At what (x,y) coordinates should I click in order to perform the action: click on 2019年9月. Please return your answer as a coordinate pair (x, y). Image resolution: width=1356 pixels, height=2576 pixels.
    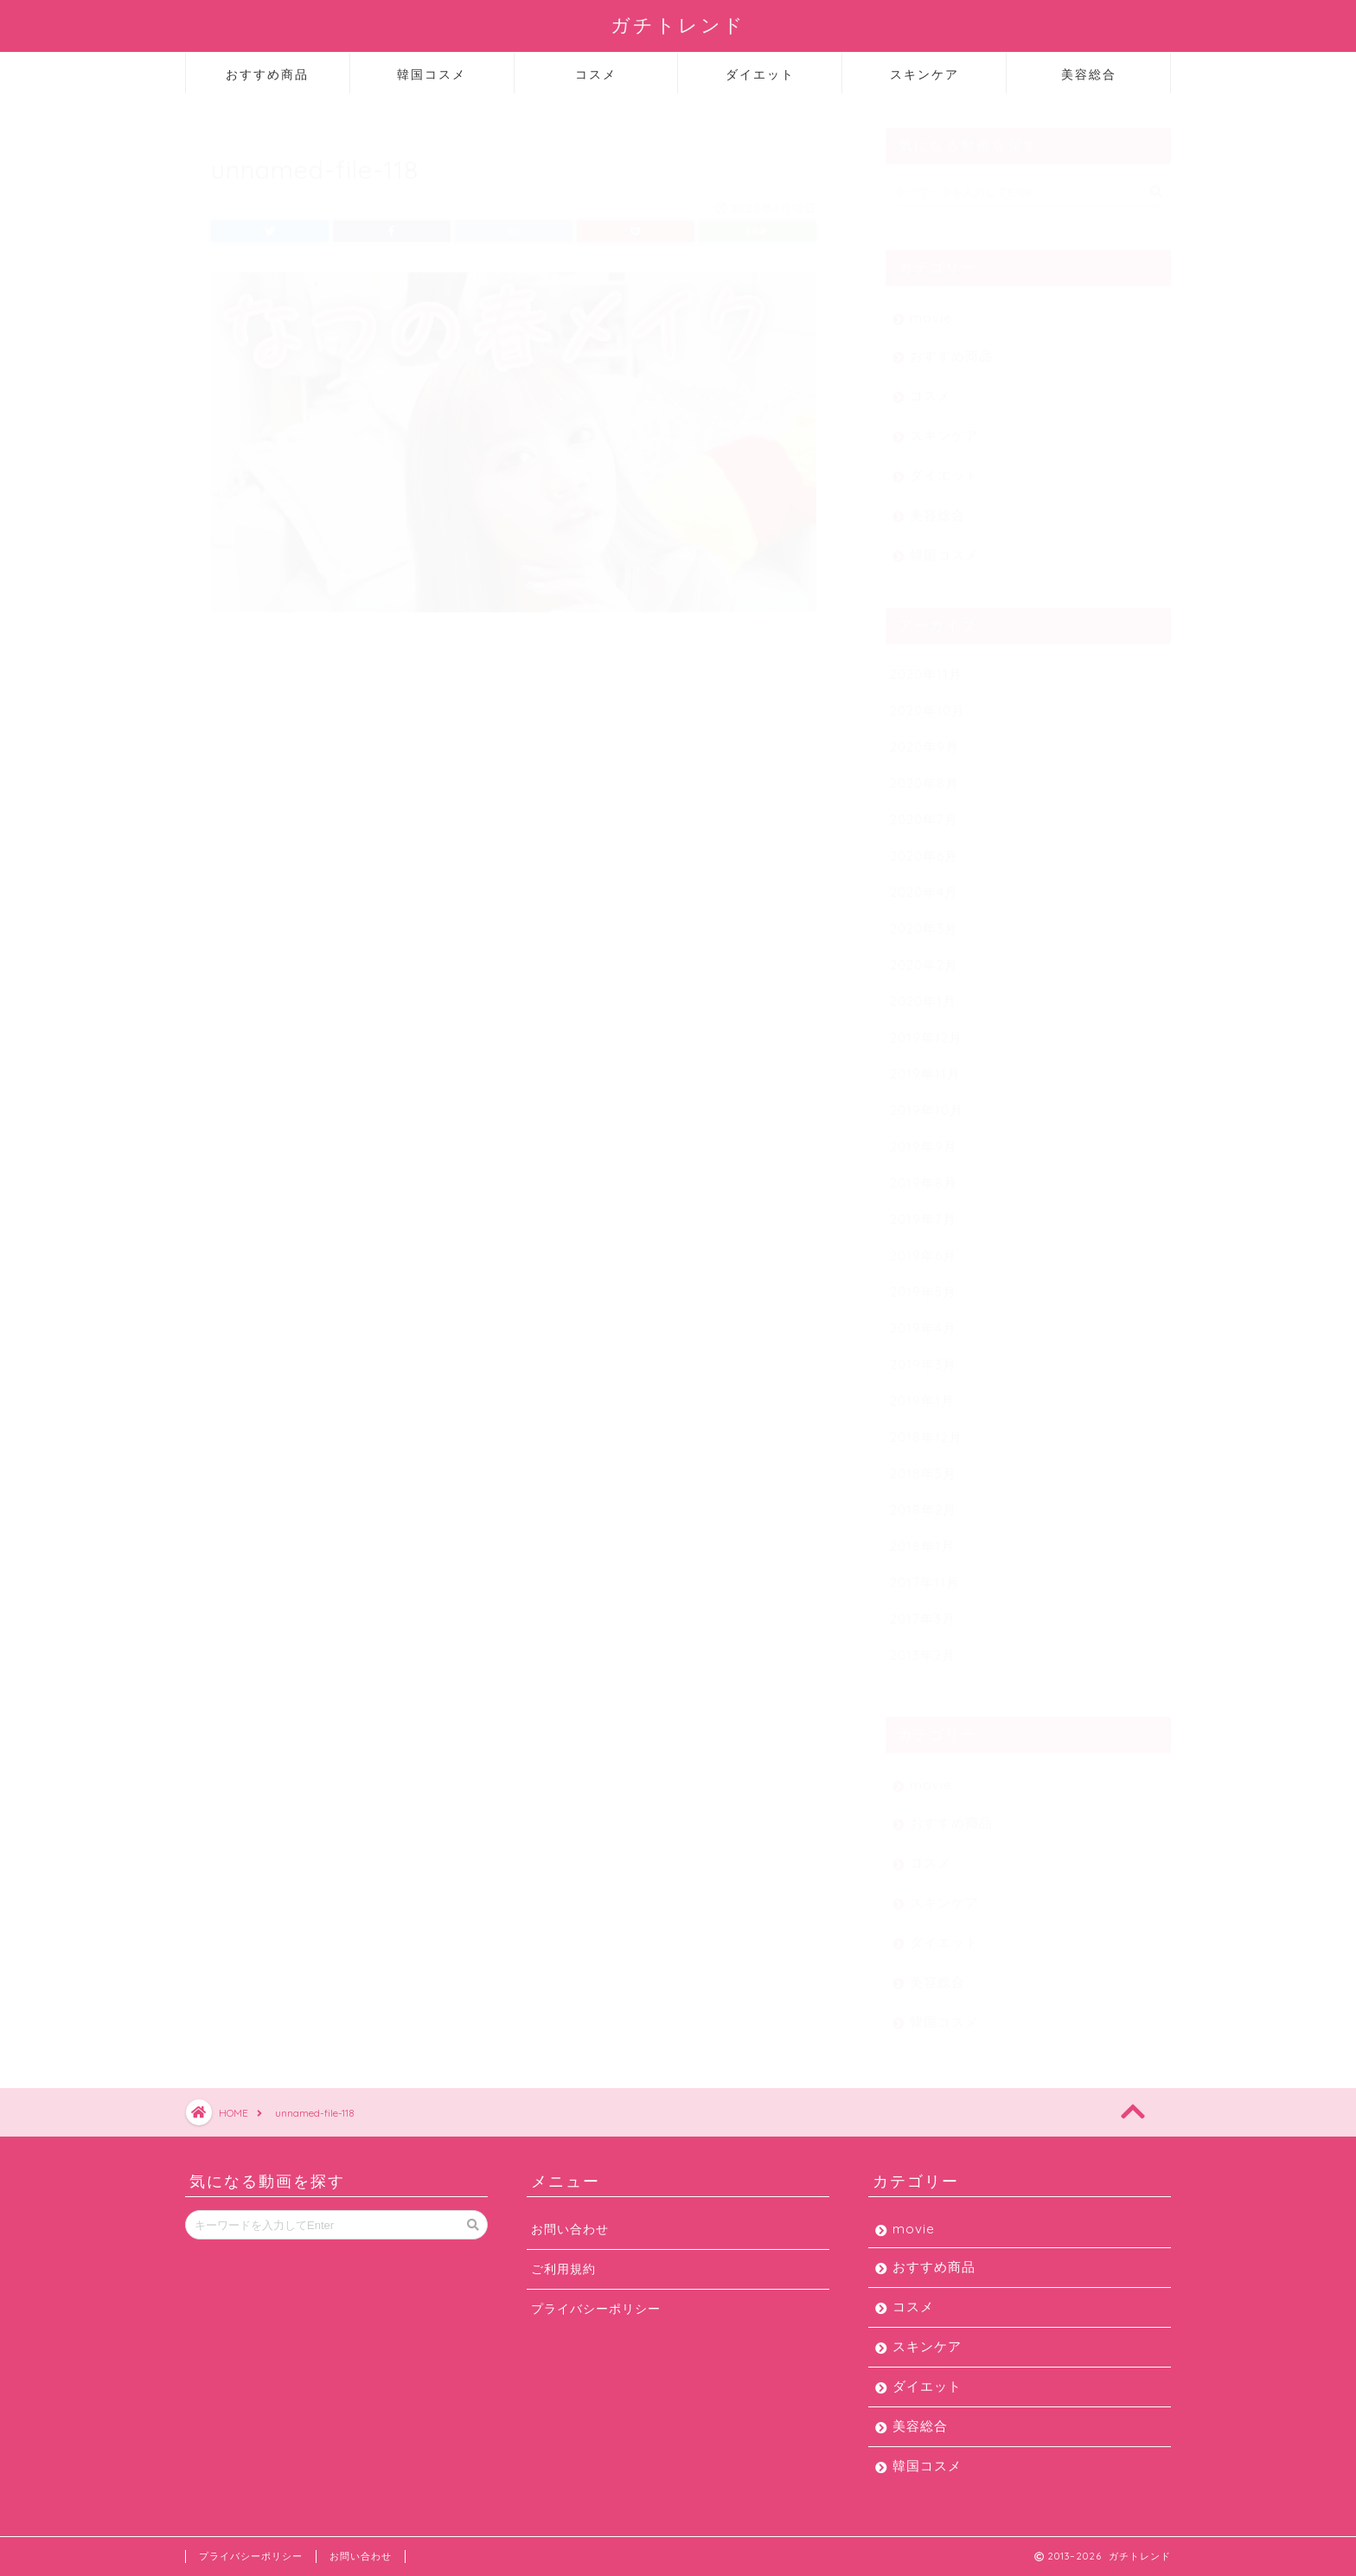
    Looking at the image, I should click on (923, 1138).